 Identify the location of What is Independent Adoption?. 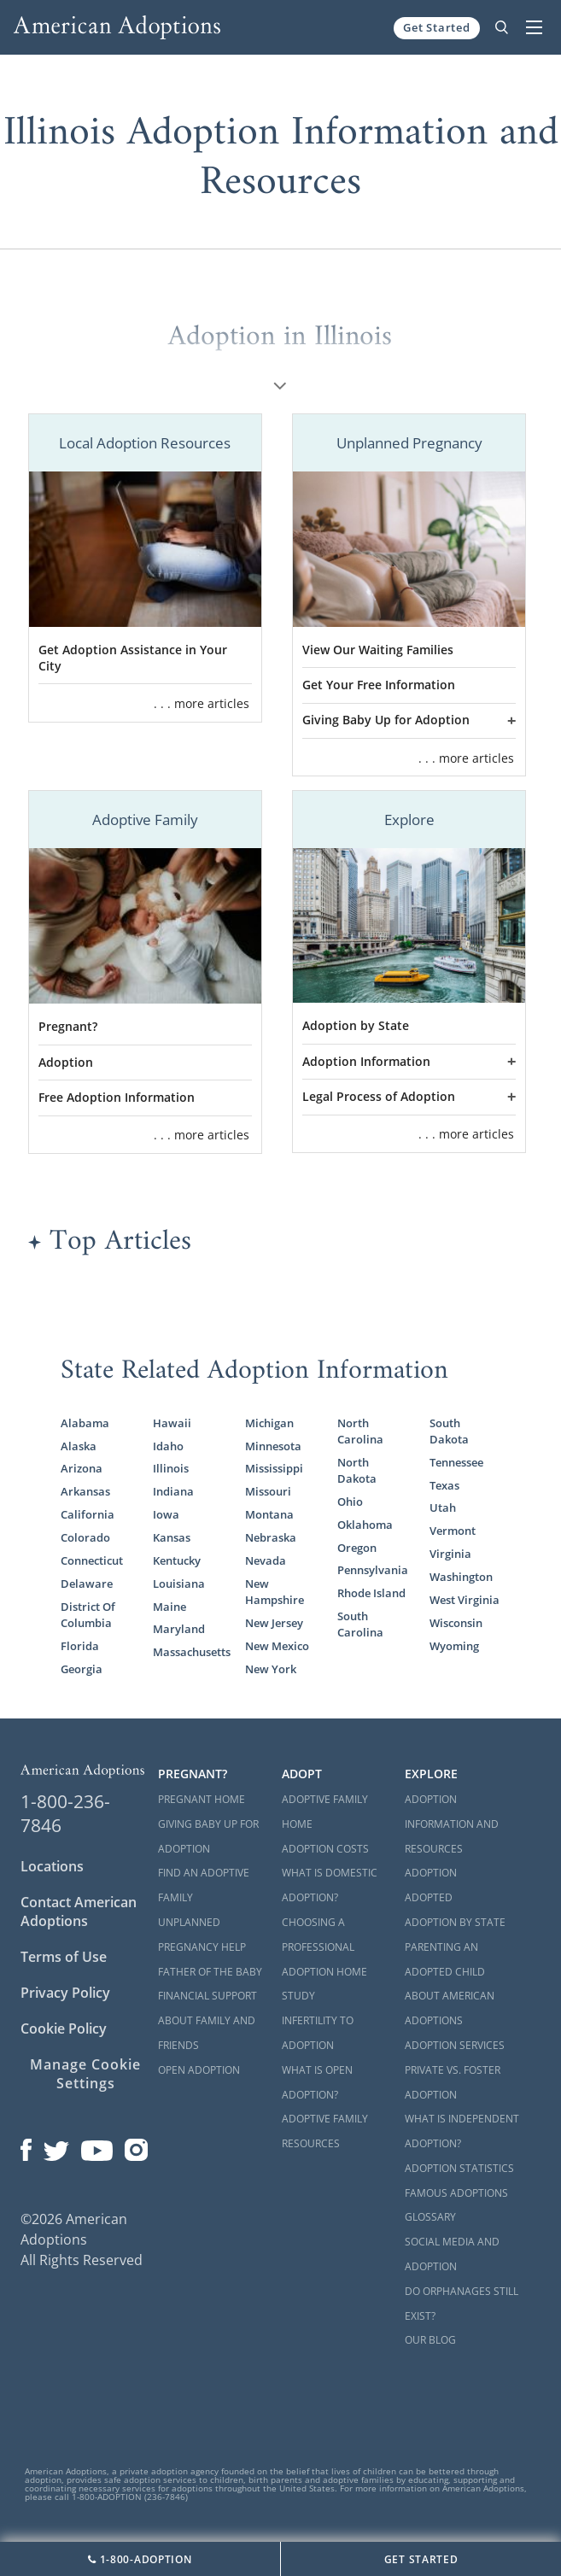
(462, 2131).